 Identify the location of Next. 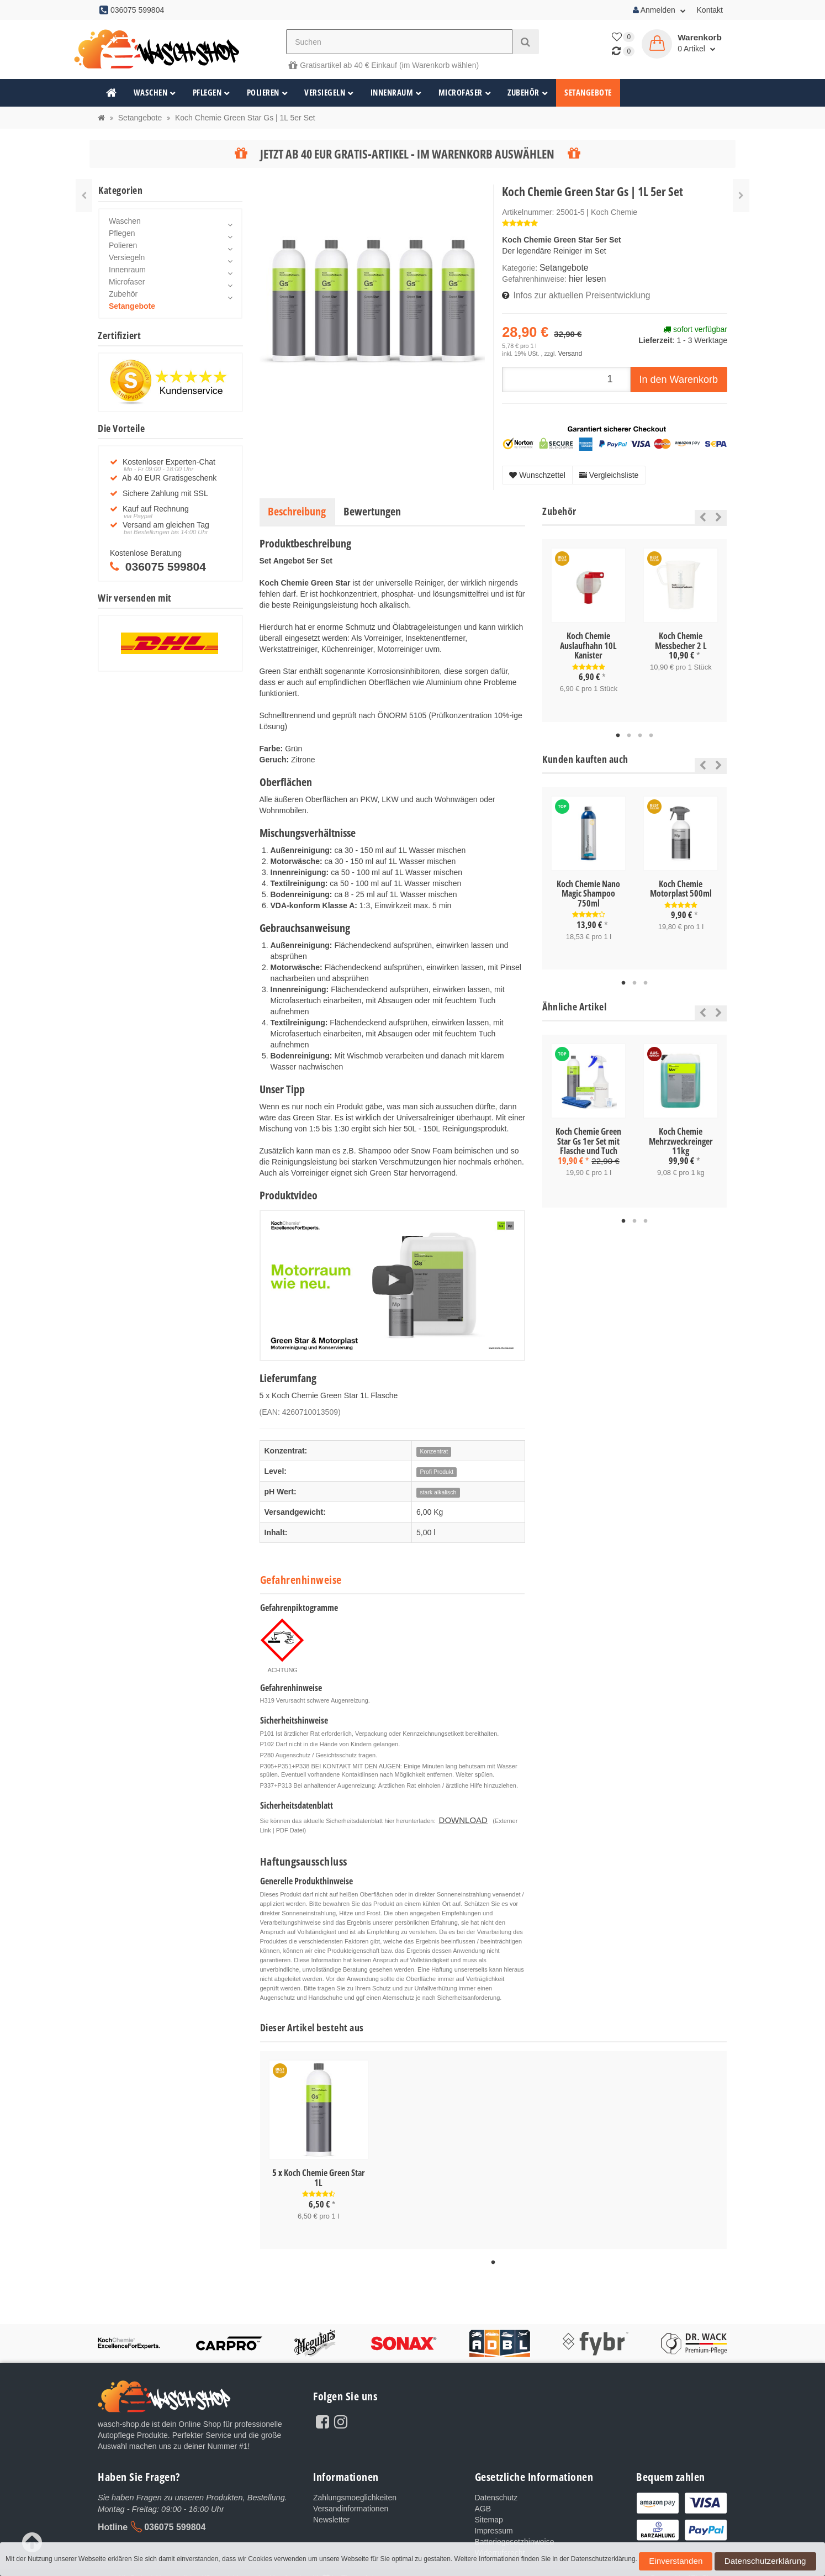
(719, 512).